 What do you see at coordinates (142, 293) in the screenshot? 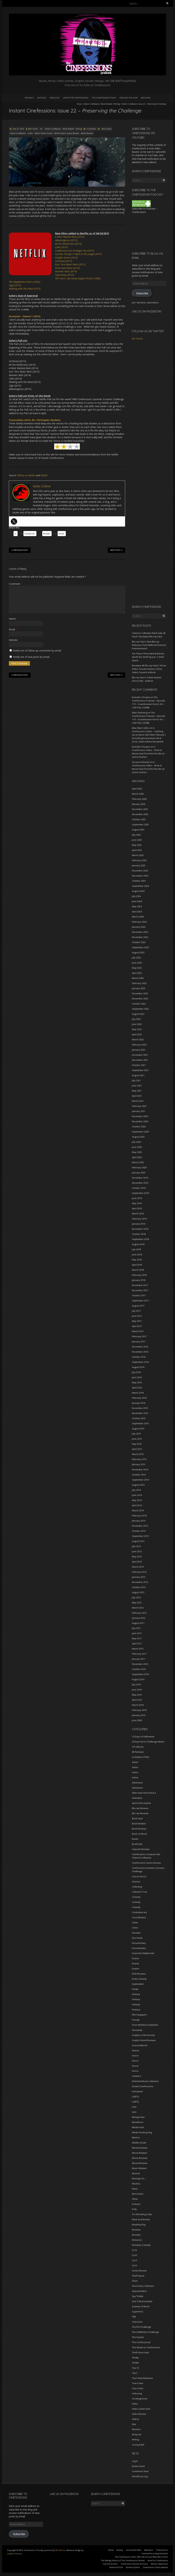
I see `Subscribe` at bounding box center [142, 293].